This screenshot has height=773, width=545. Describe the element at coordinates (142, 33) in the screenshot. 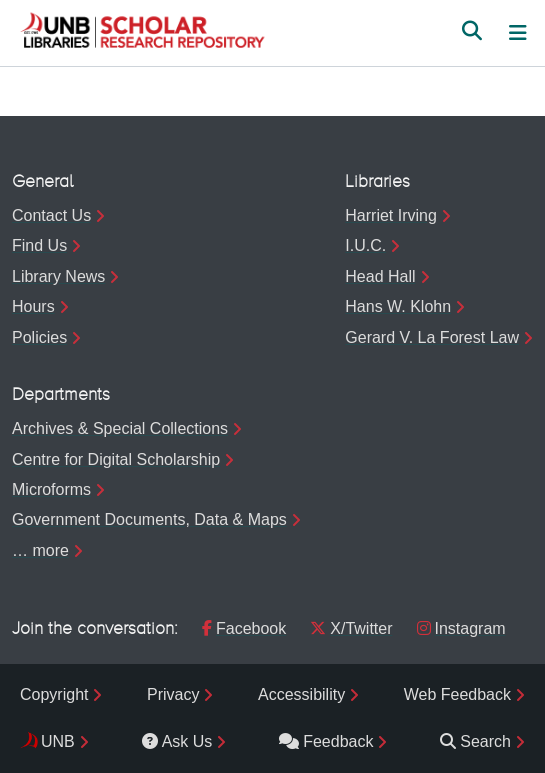

I see `[button]` at that location.